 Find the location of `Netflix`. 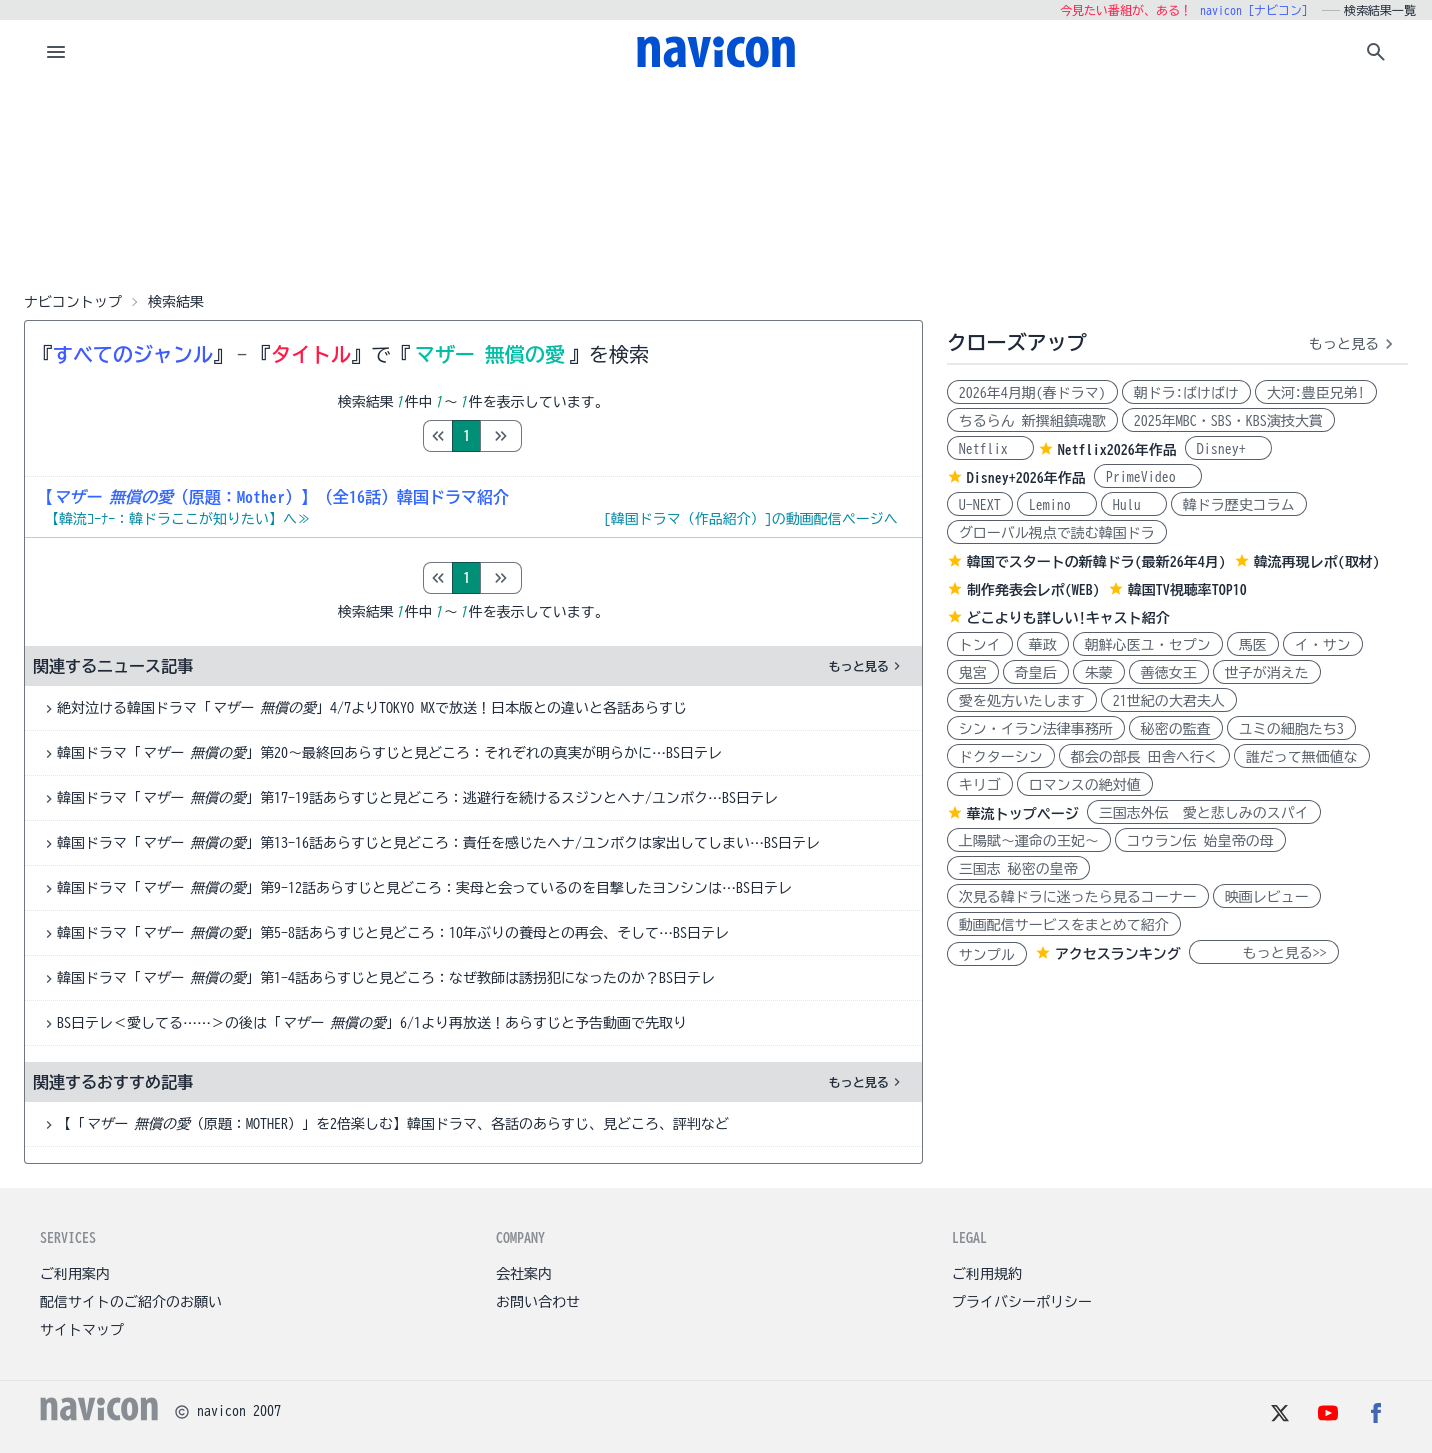

Netflix is located at coordinates (990, 449).